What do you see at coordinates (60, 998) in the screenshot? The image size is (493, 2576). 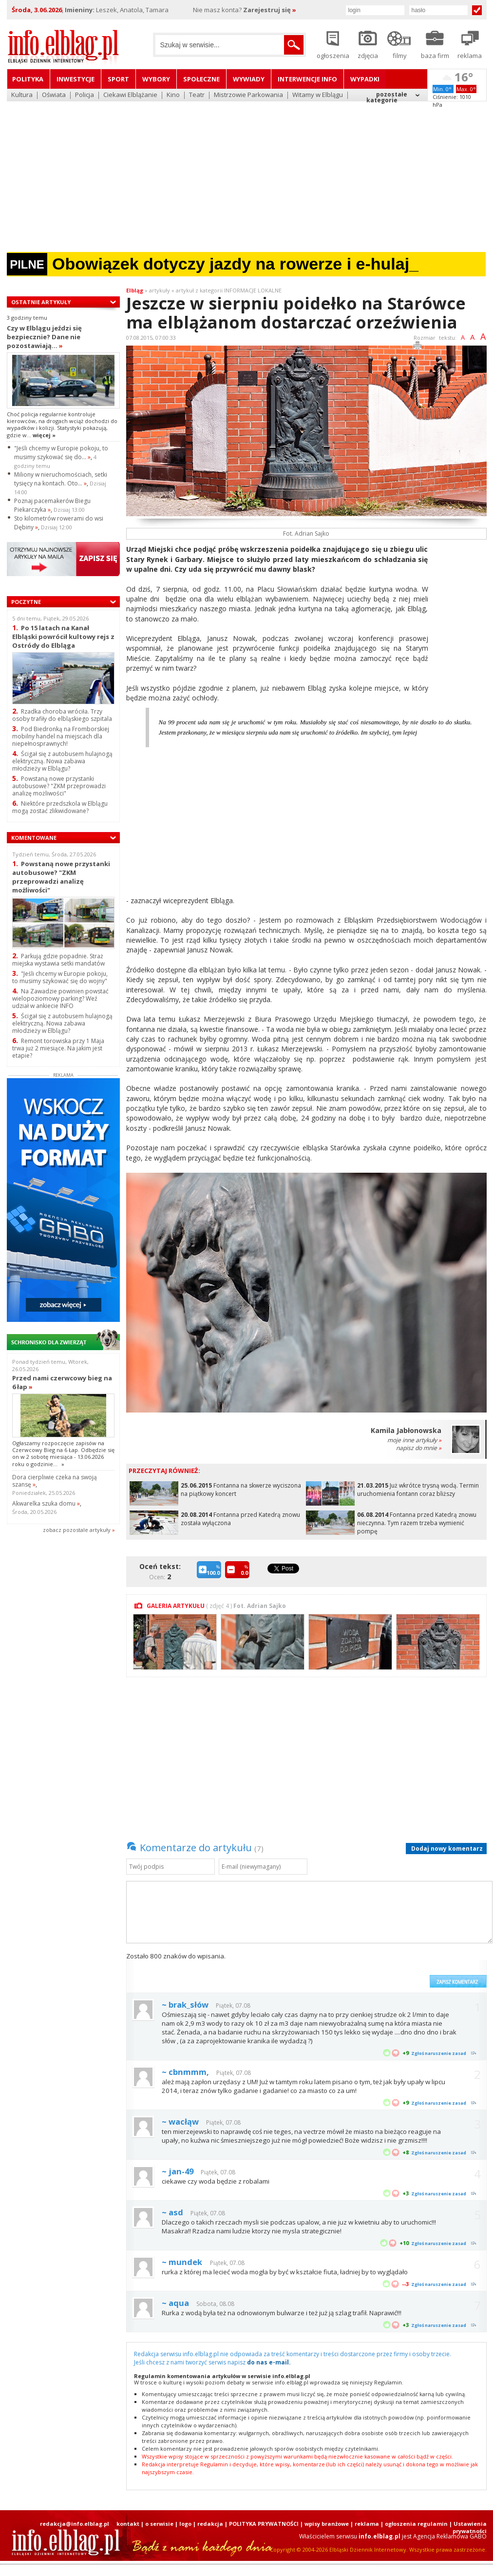 I see `Na Zawadzie powinien powstać wielopoziomowy parking? Weź udział w ankiecie INFO` at bounding box center [60, 998].